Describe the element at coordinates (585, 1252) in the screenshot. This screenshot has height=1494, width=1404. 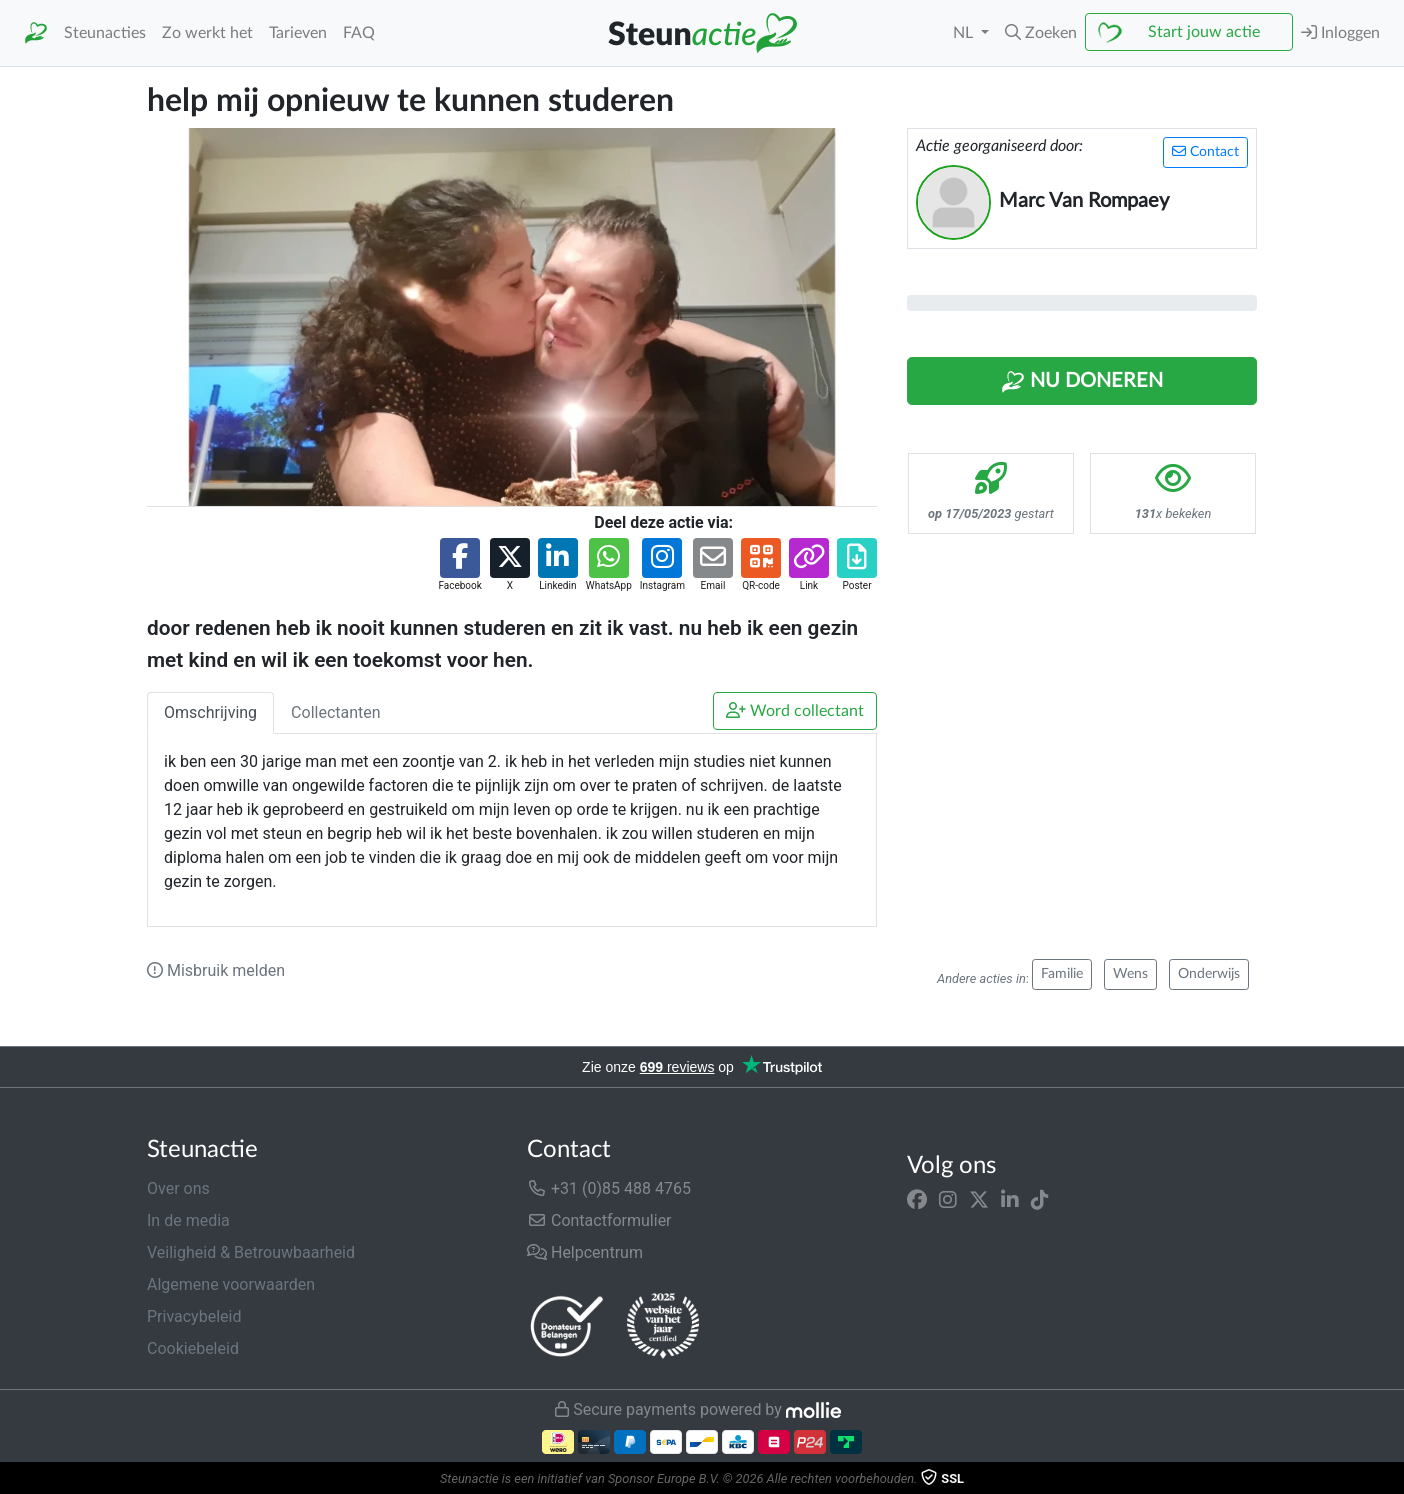
I see `Helpcentrum [button]` at that location.